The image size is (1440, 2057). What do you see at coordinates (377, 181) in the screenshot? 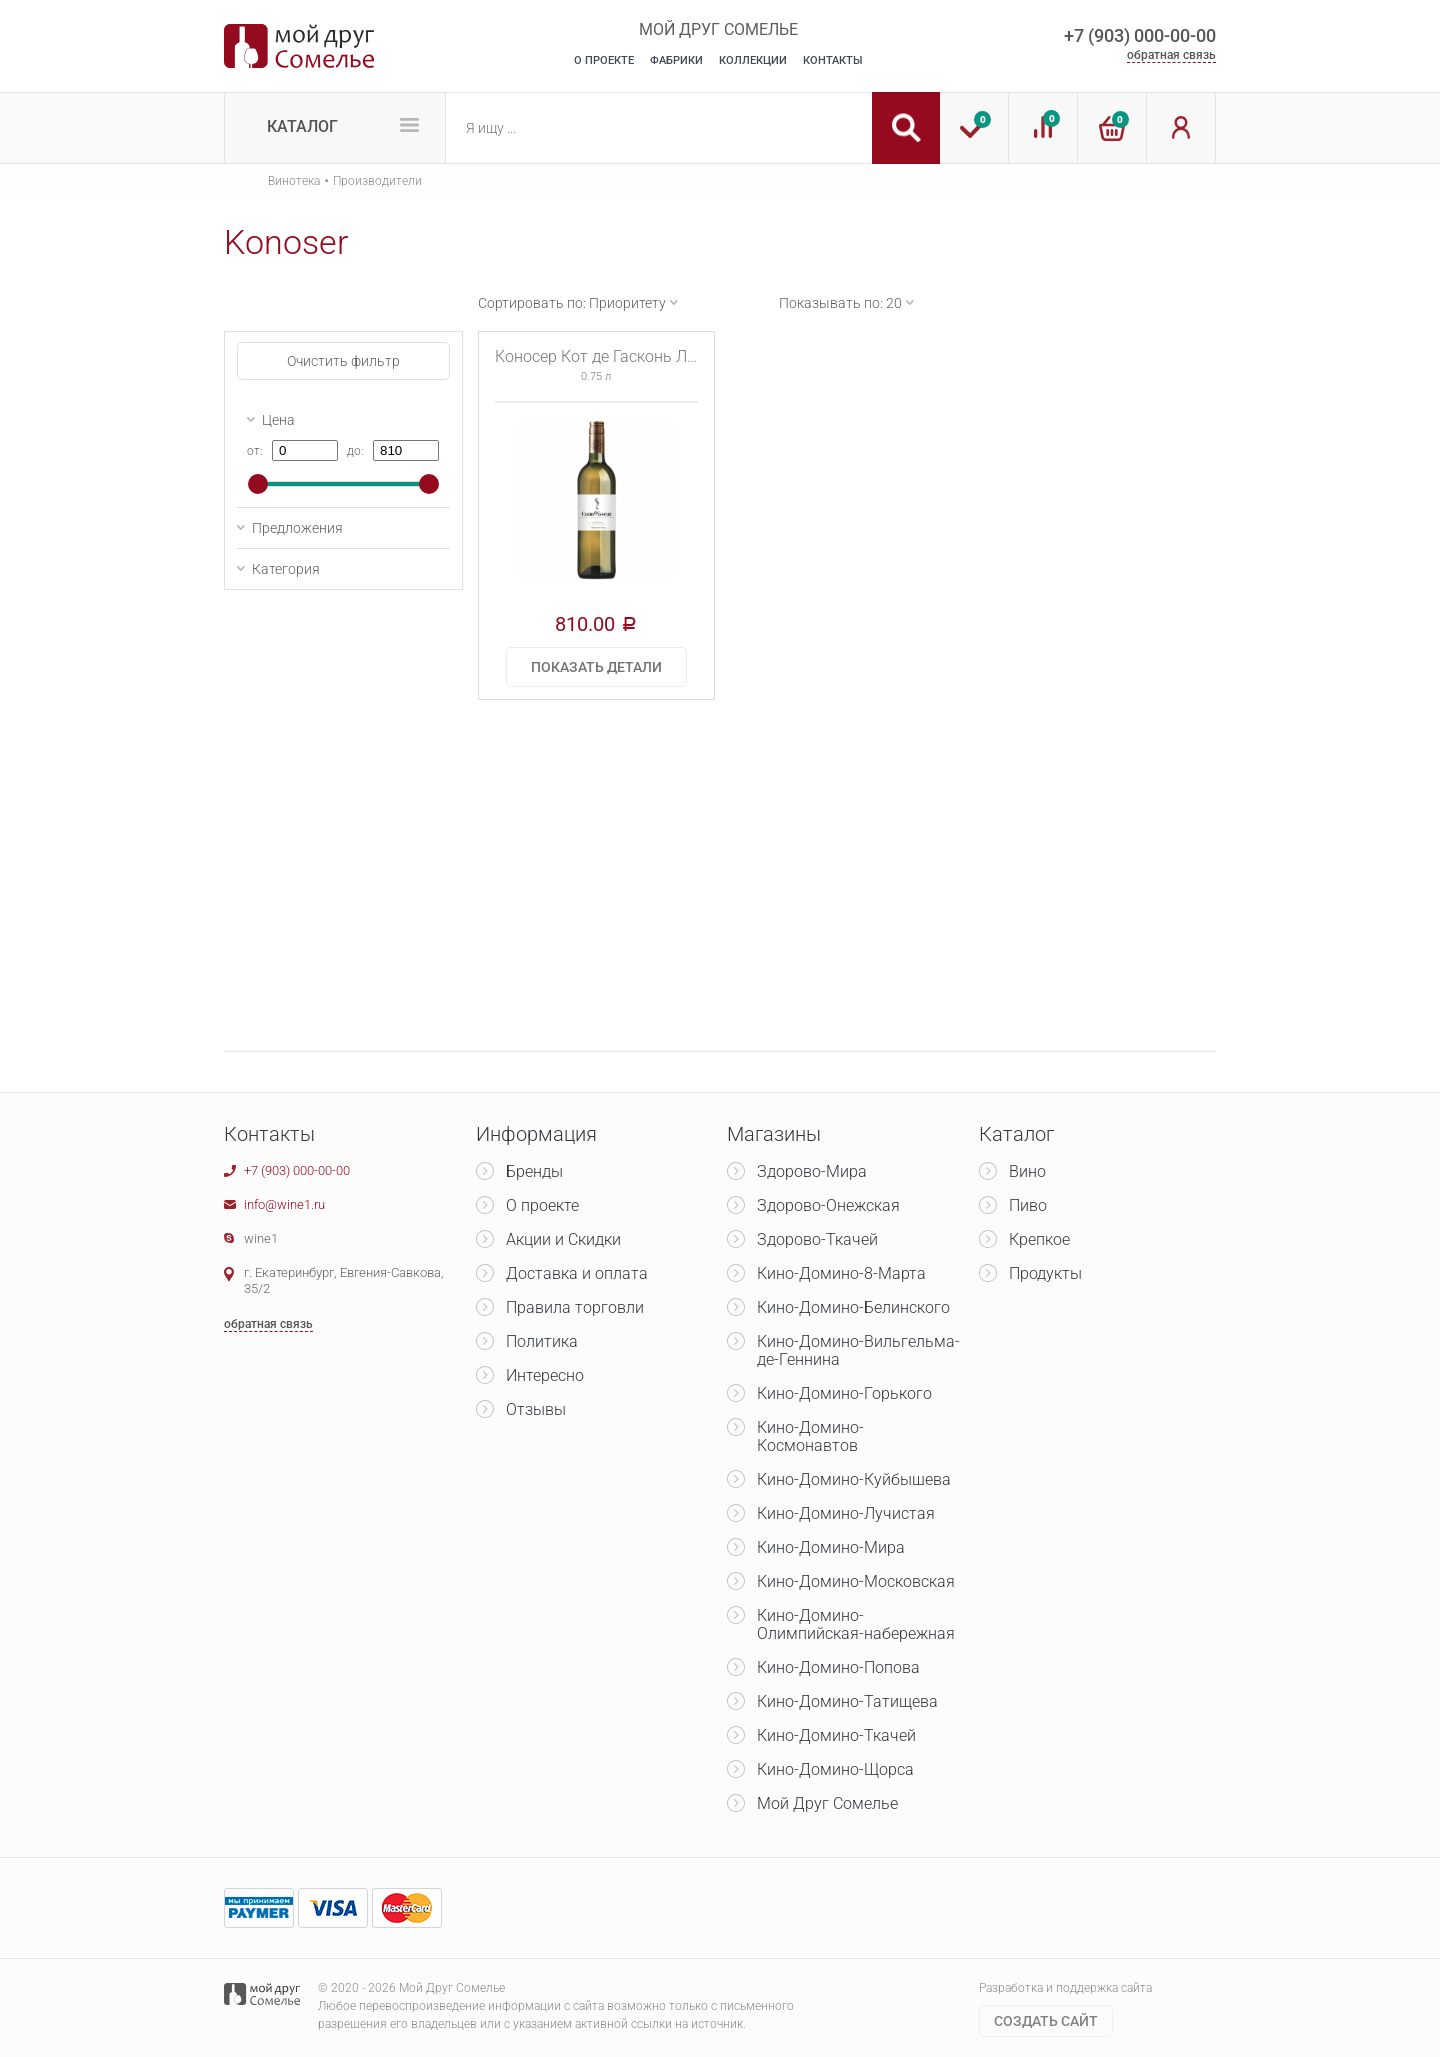
I see `Производители` at bounding box center [377, 181].